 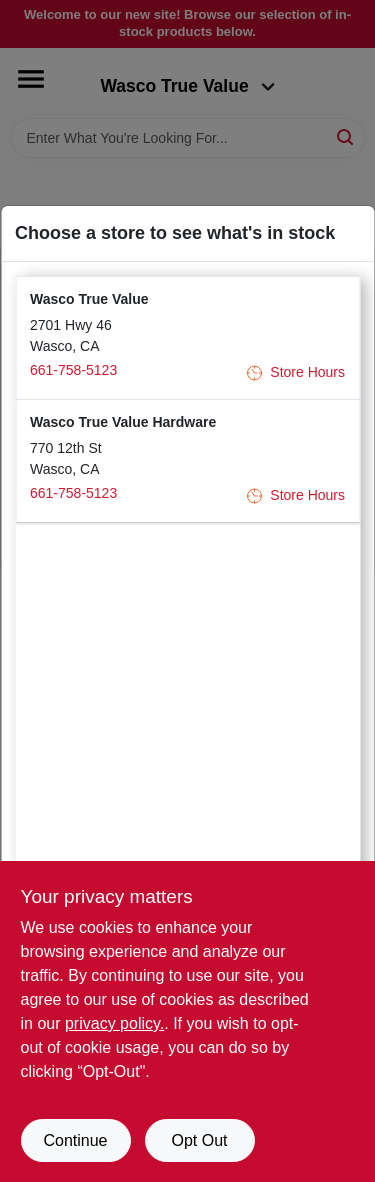 What do you see at coordinates (114, 1023) in the screenshot?
I see `privacy policy. [privacy policy (opens in a new tab)]` at bounding box center [114, 1023].